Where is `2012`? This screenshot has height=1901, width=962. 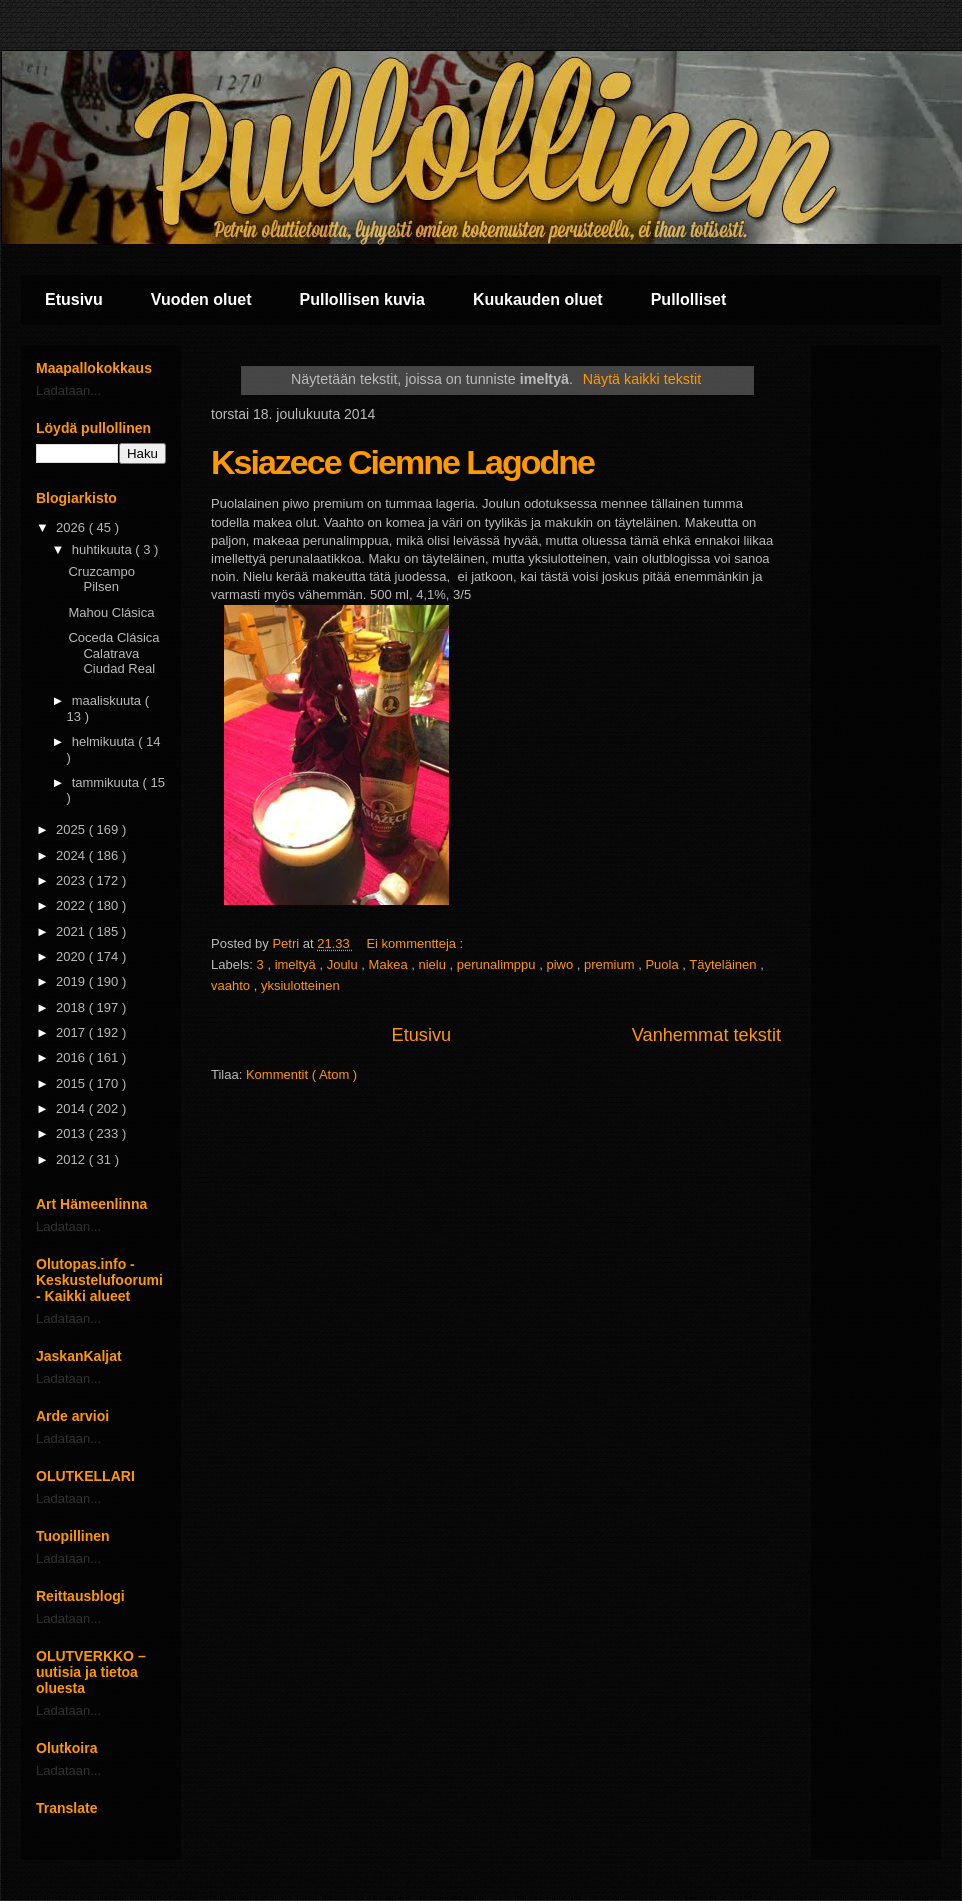
2012 is located at coordinates (72, 1159).